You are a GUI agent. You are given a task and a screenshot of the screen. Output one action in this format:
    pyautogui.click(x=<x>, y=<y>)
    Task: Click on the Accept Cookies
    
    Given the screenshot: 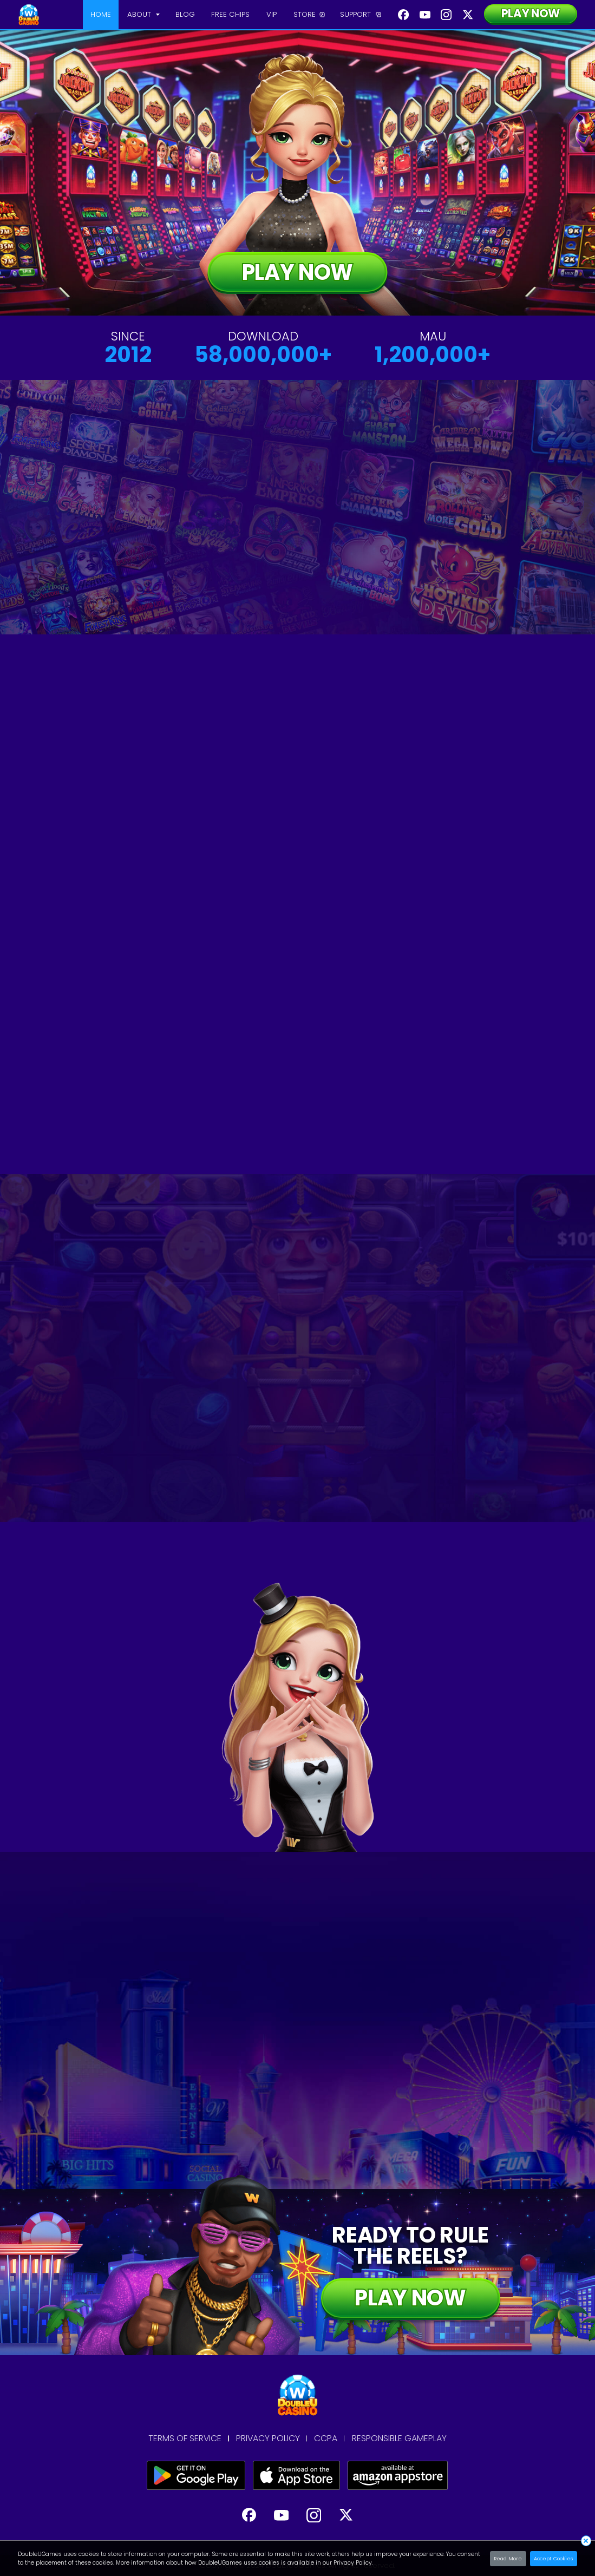 What is the action you would take?
    pyautogui.click(x=553, y=2558)
    